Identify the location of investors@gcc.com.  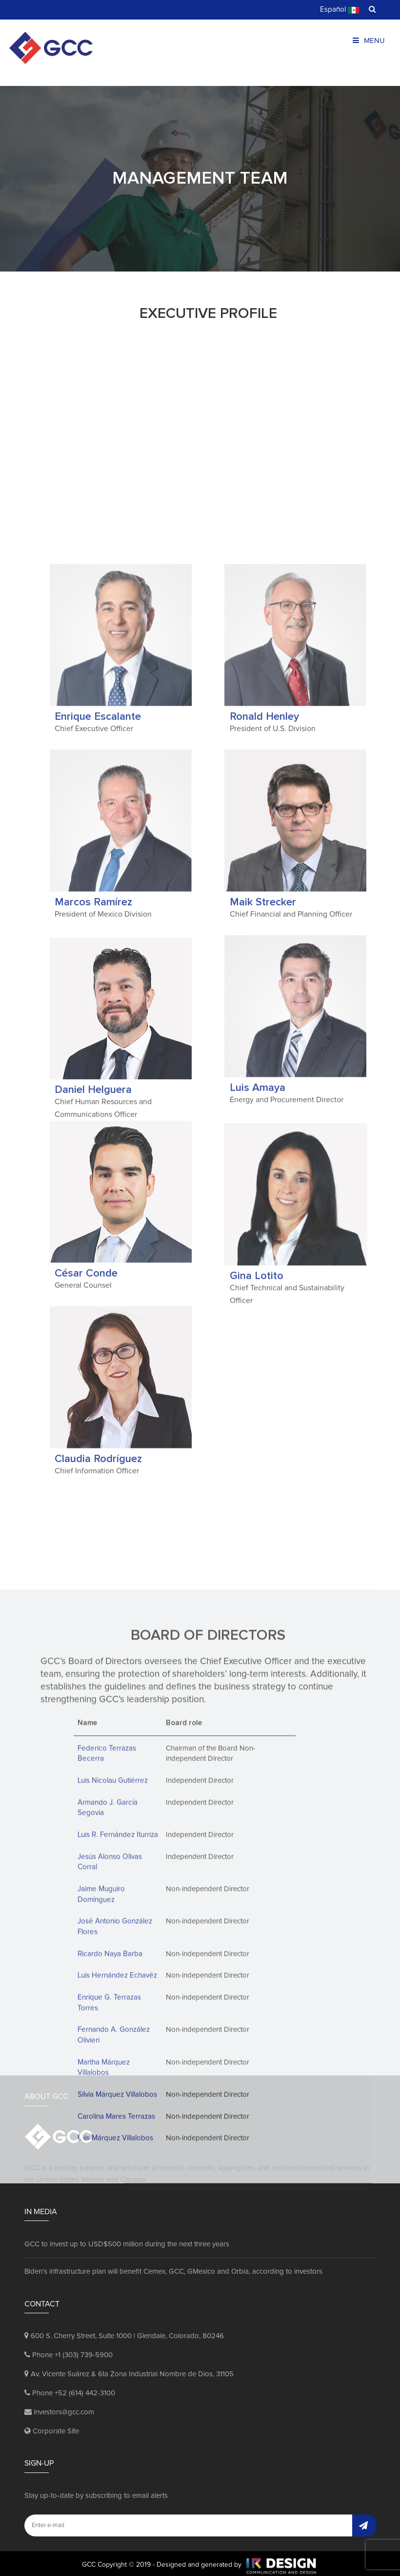
(59, 2409).